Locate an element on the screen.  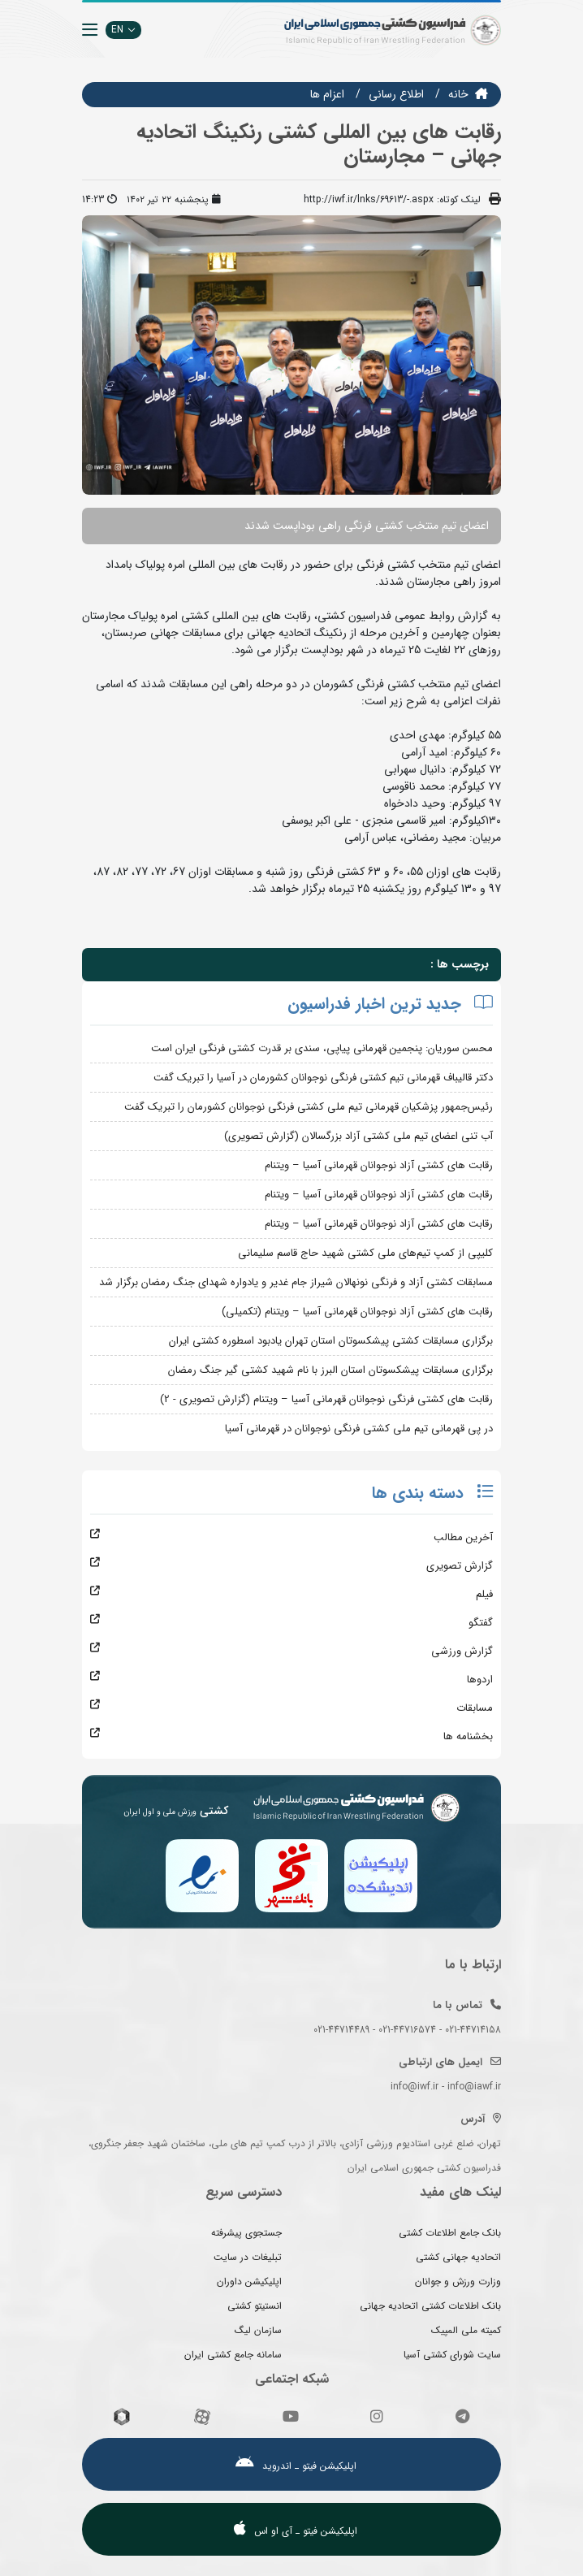
سایت شورای کشتی آسیا is located at coordinates (452, 2354).